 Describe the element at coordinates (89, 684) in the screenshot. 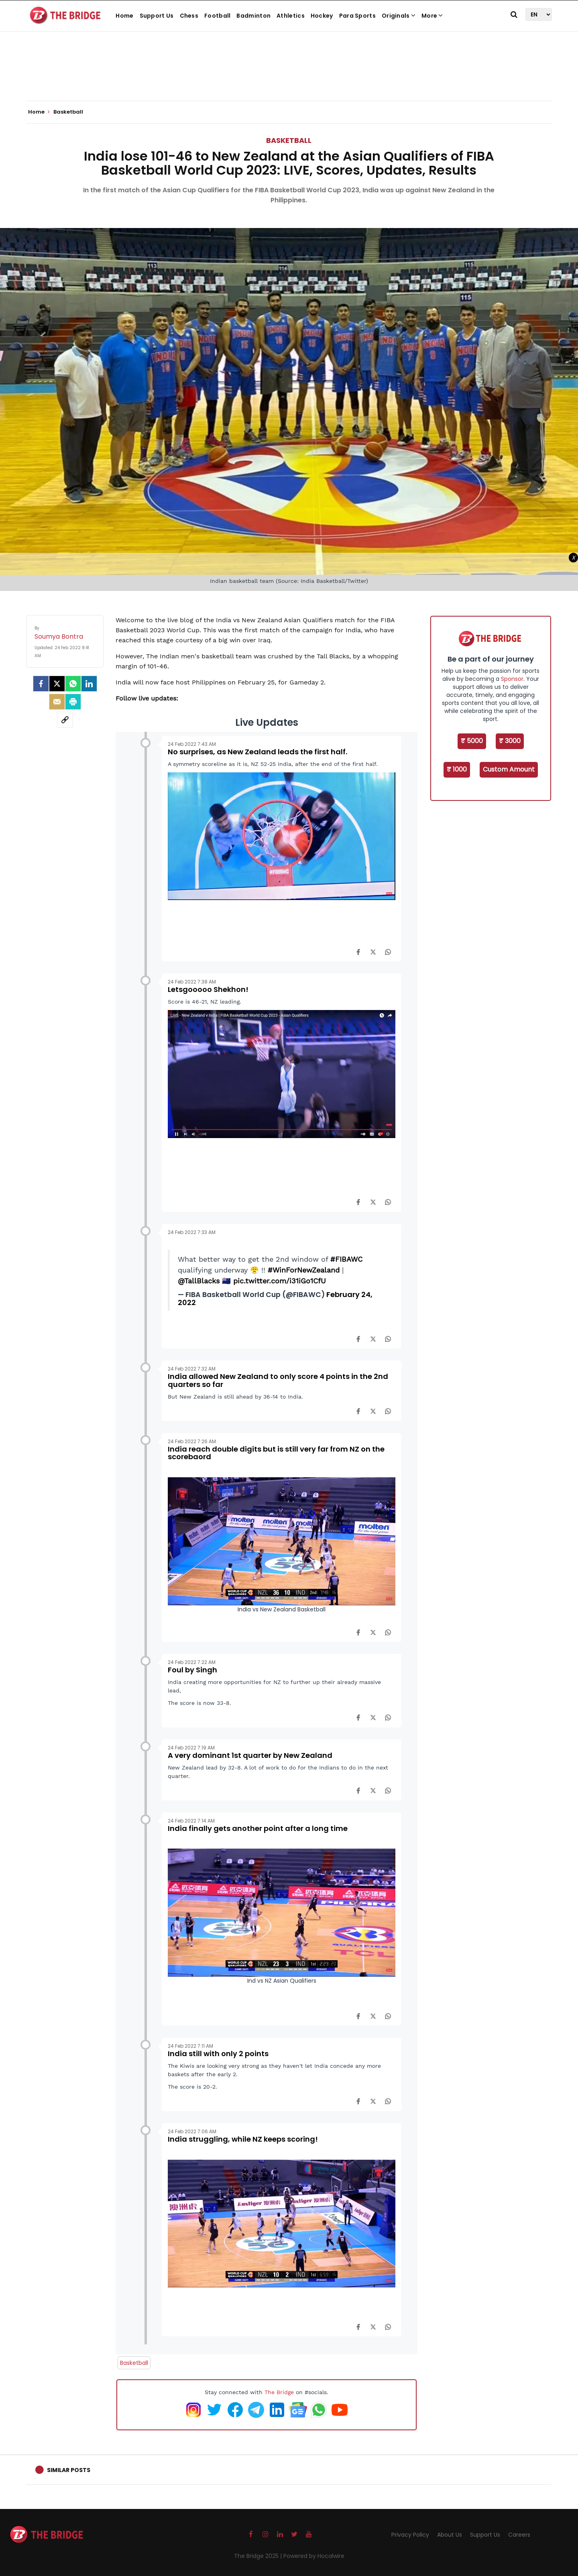

I see `[LinkedIn]` at that location.